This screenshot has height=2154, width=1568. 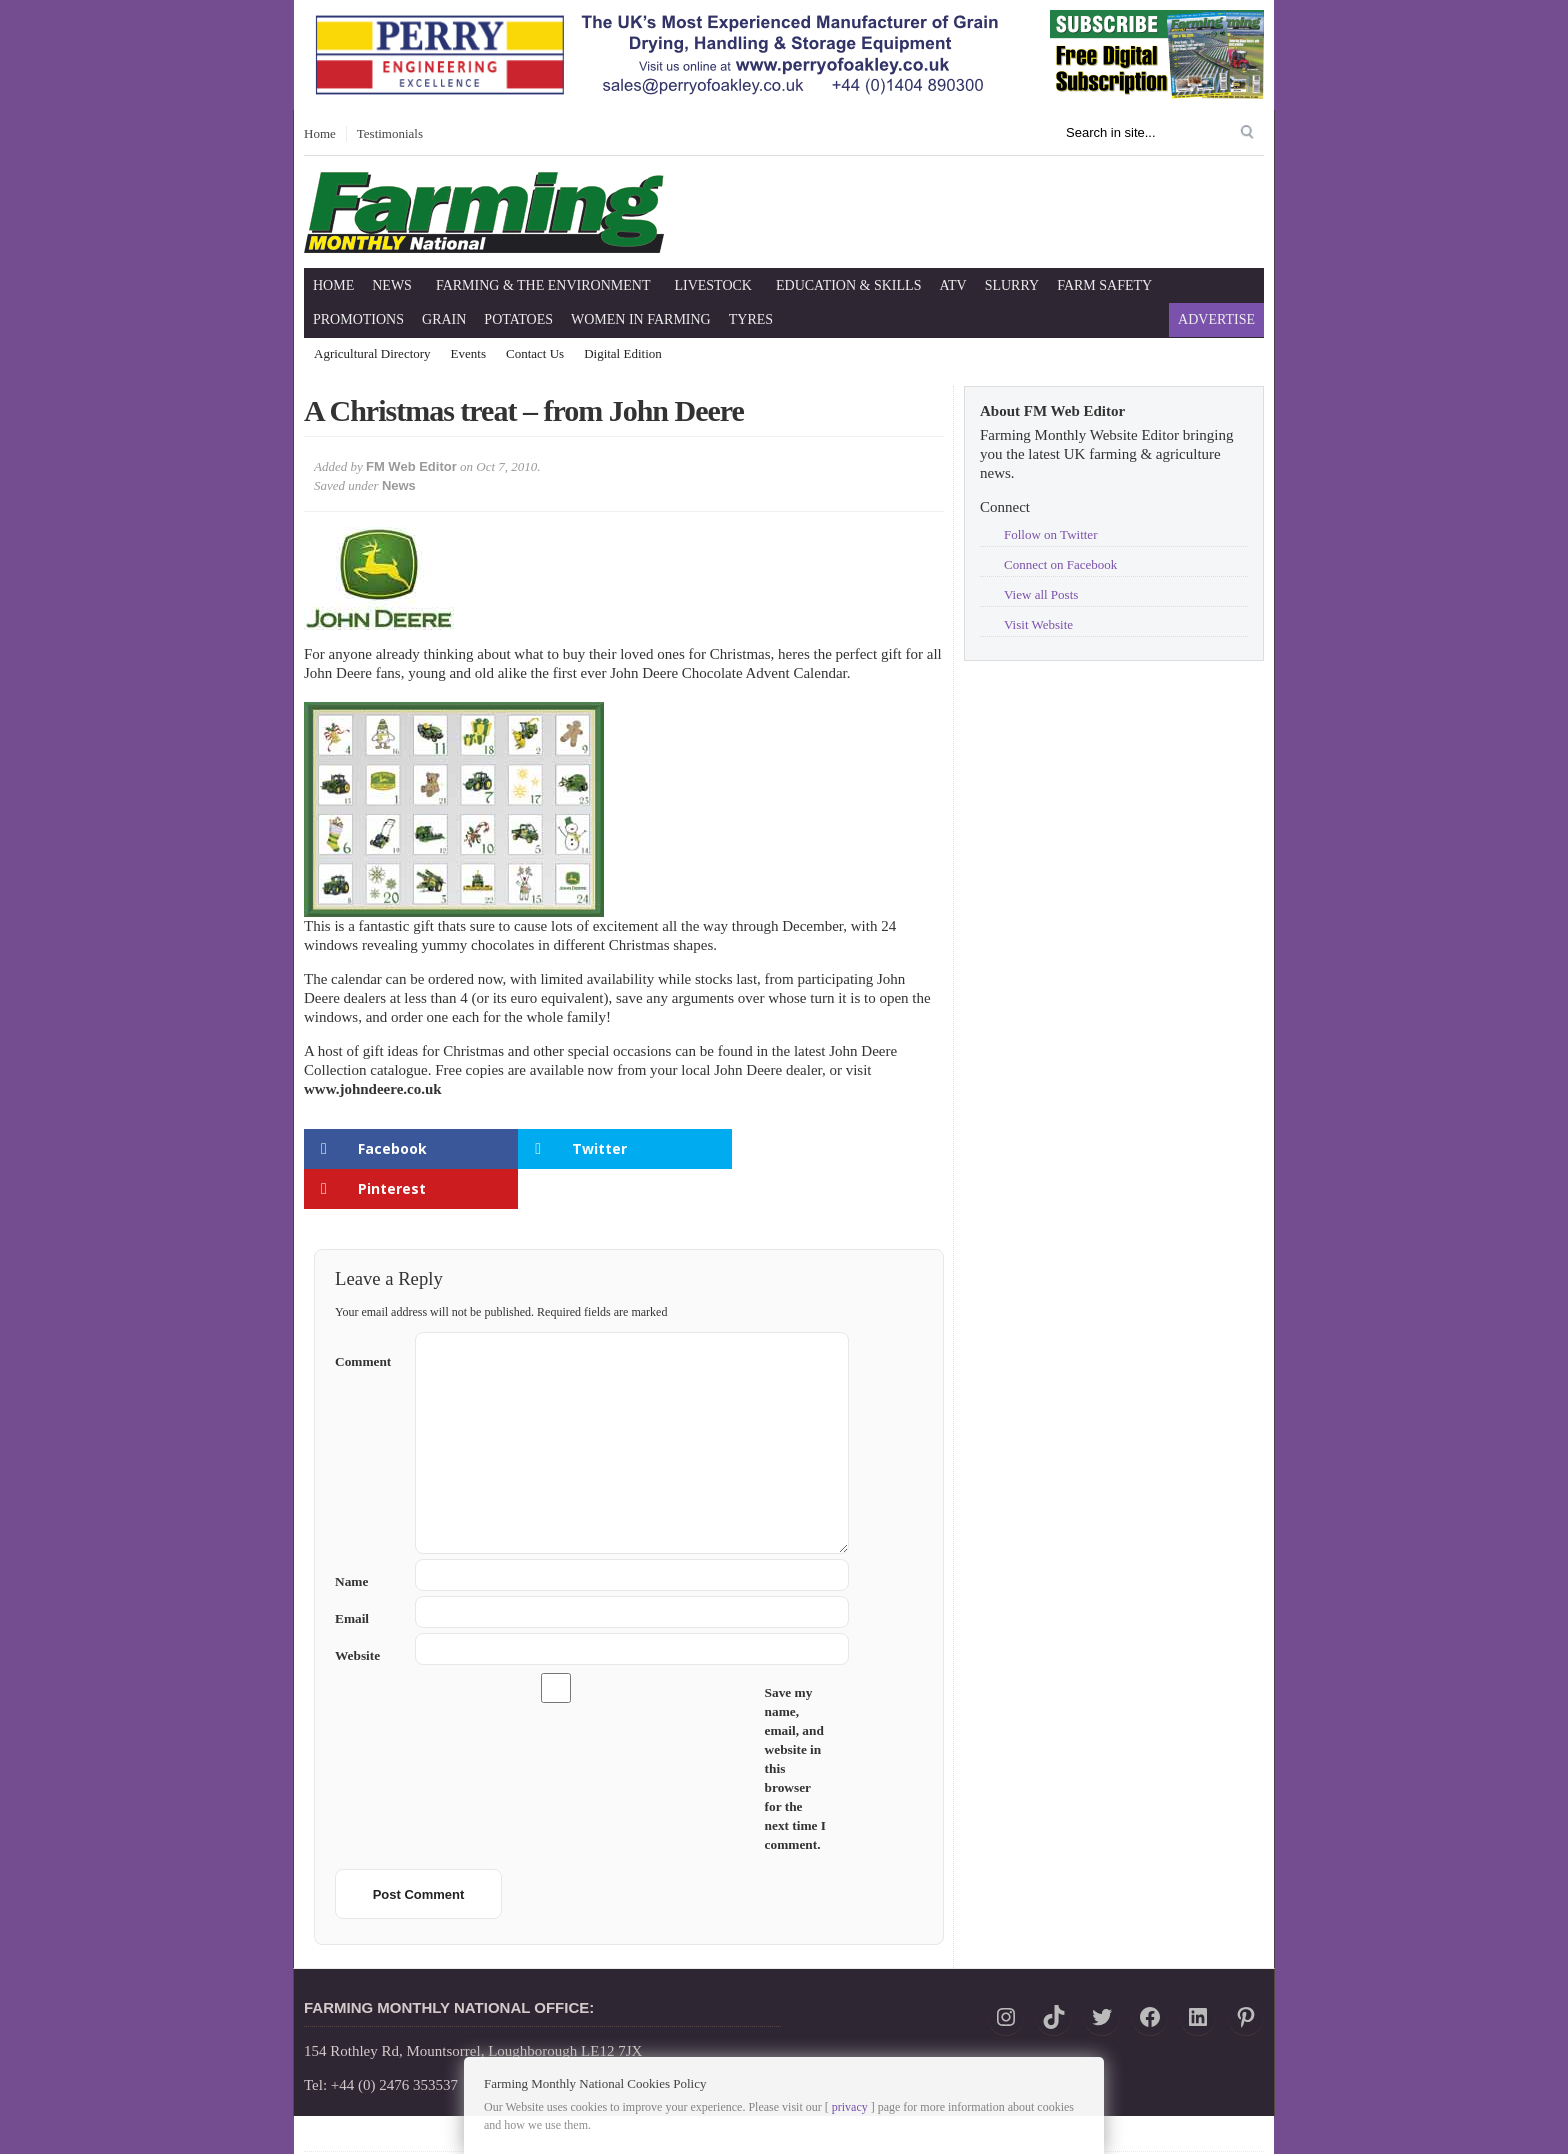 I want to click on Digital Edition, so click(x=623, y=353).